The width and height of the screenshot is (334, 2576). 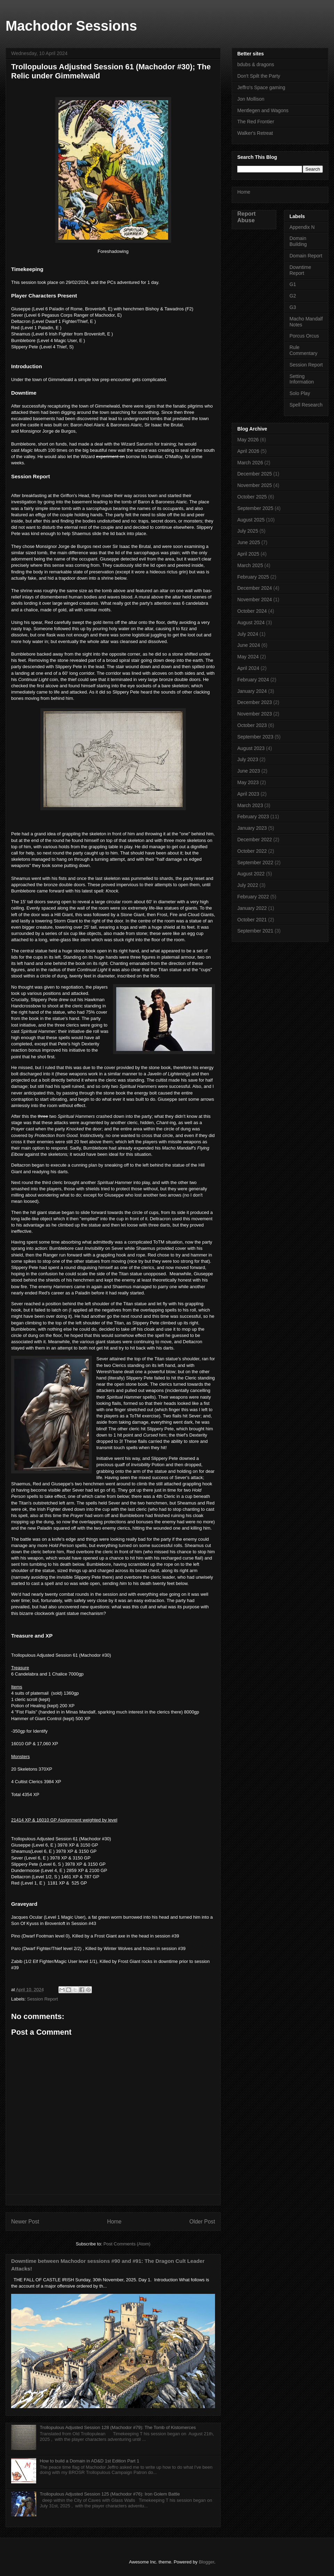 What do you see at coordinates (252, 691) in the screenshot?
I see `January 2024` at bounding box center [252, 691].